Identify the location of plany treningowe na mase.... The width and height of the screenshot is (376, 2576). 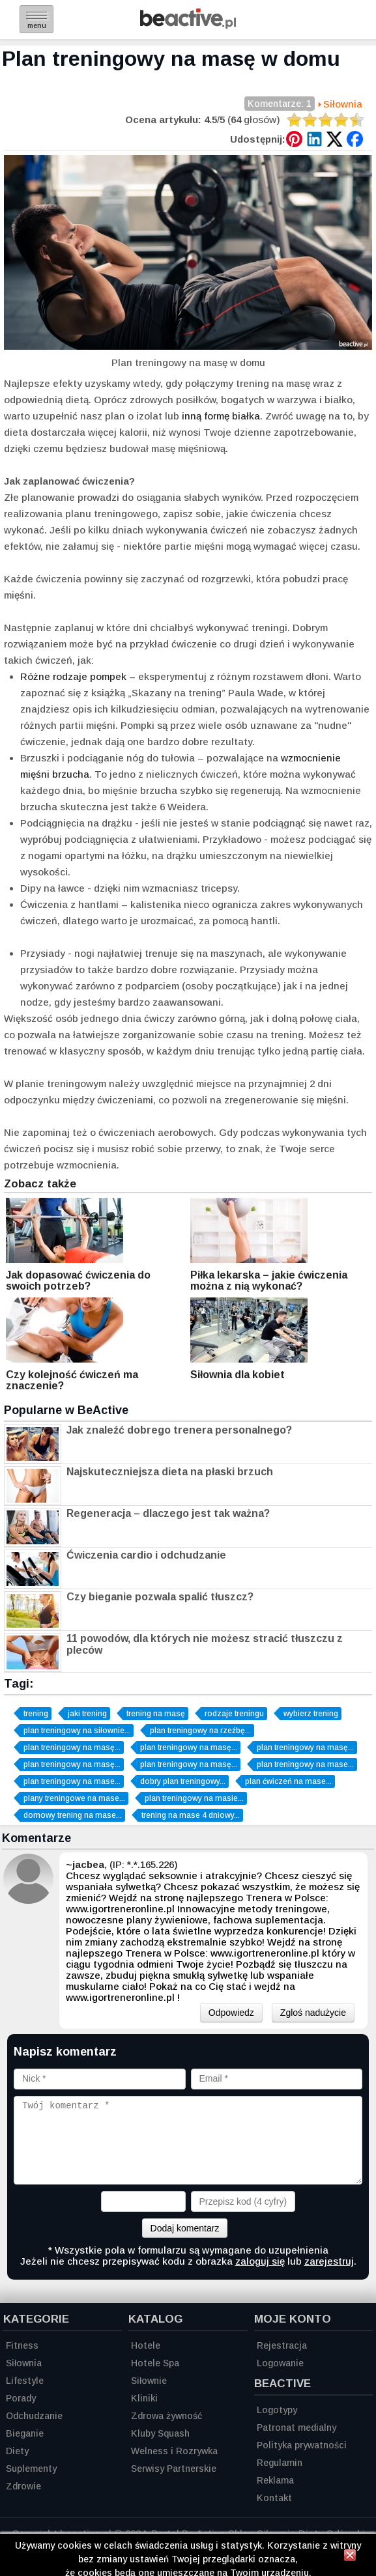
(74, 1798).